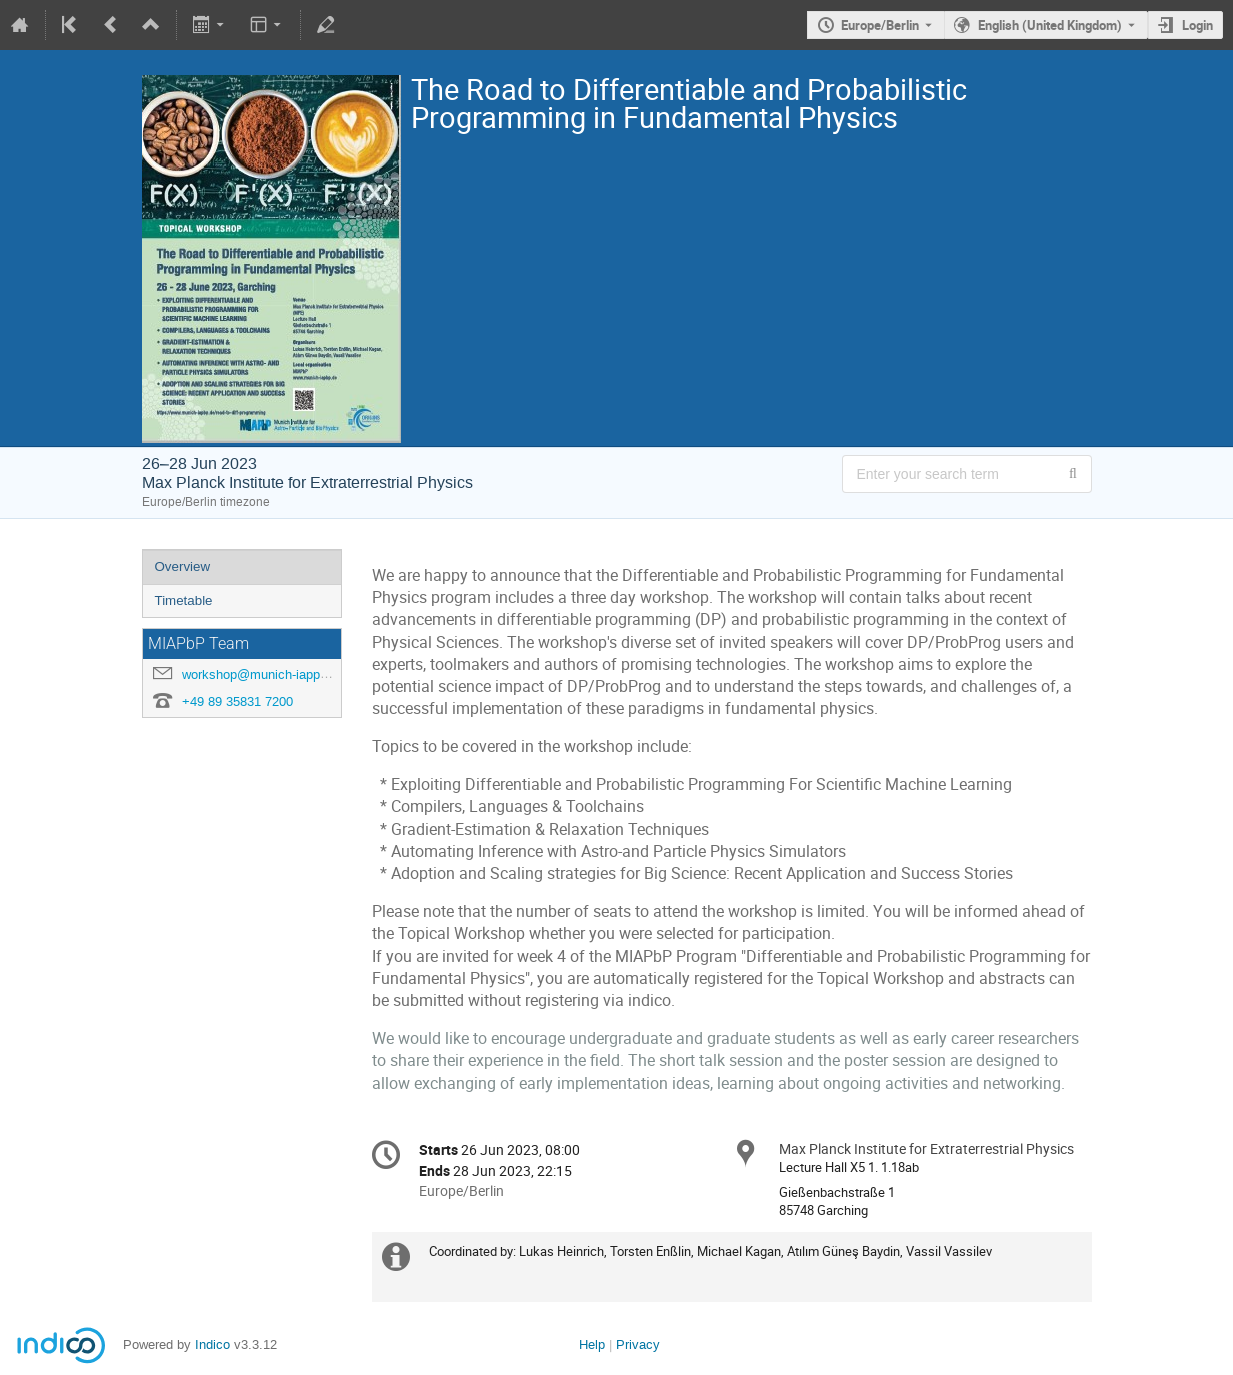  Describe the element at coordinates (1050, 25) in the screenshot. I see `English (United Kingdom) [The current language is English (United Kingdom). Use a different language.]` at that location.